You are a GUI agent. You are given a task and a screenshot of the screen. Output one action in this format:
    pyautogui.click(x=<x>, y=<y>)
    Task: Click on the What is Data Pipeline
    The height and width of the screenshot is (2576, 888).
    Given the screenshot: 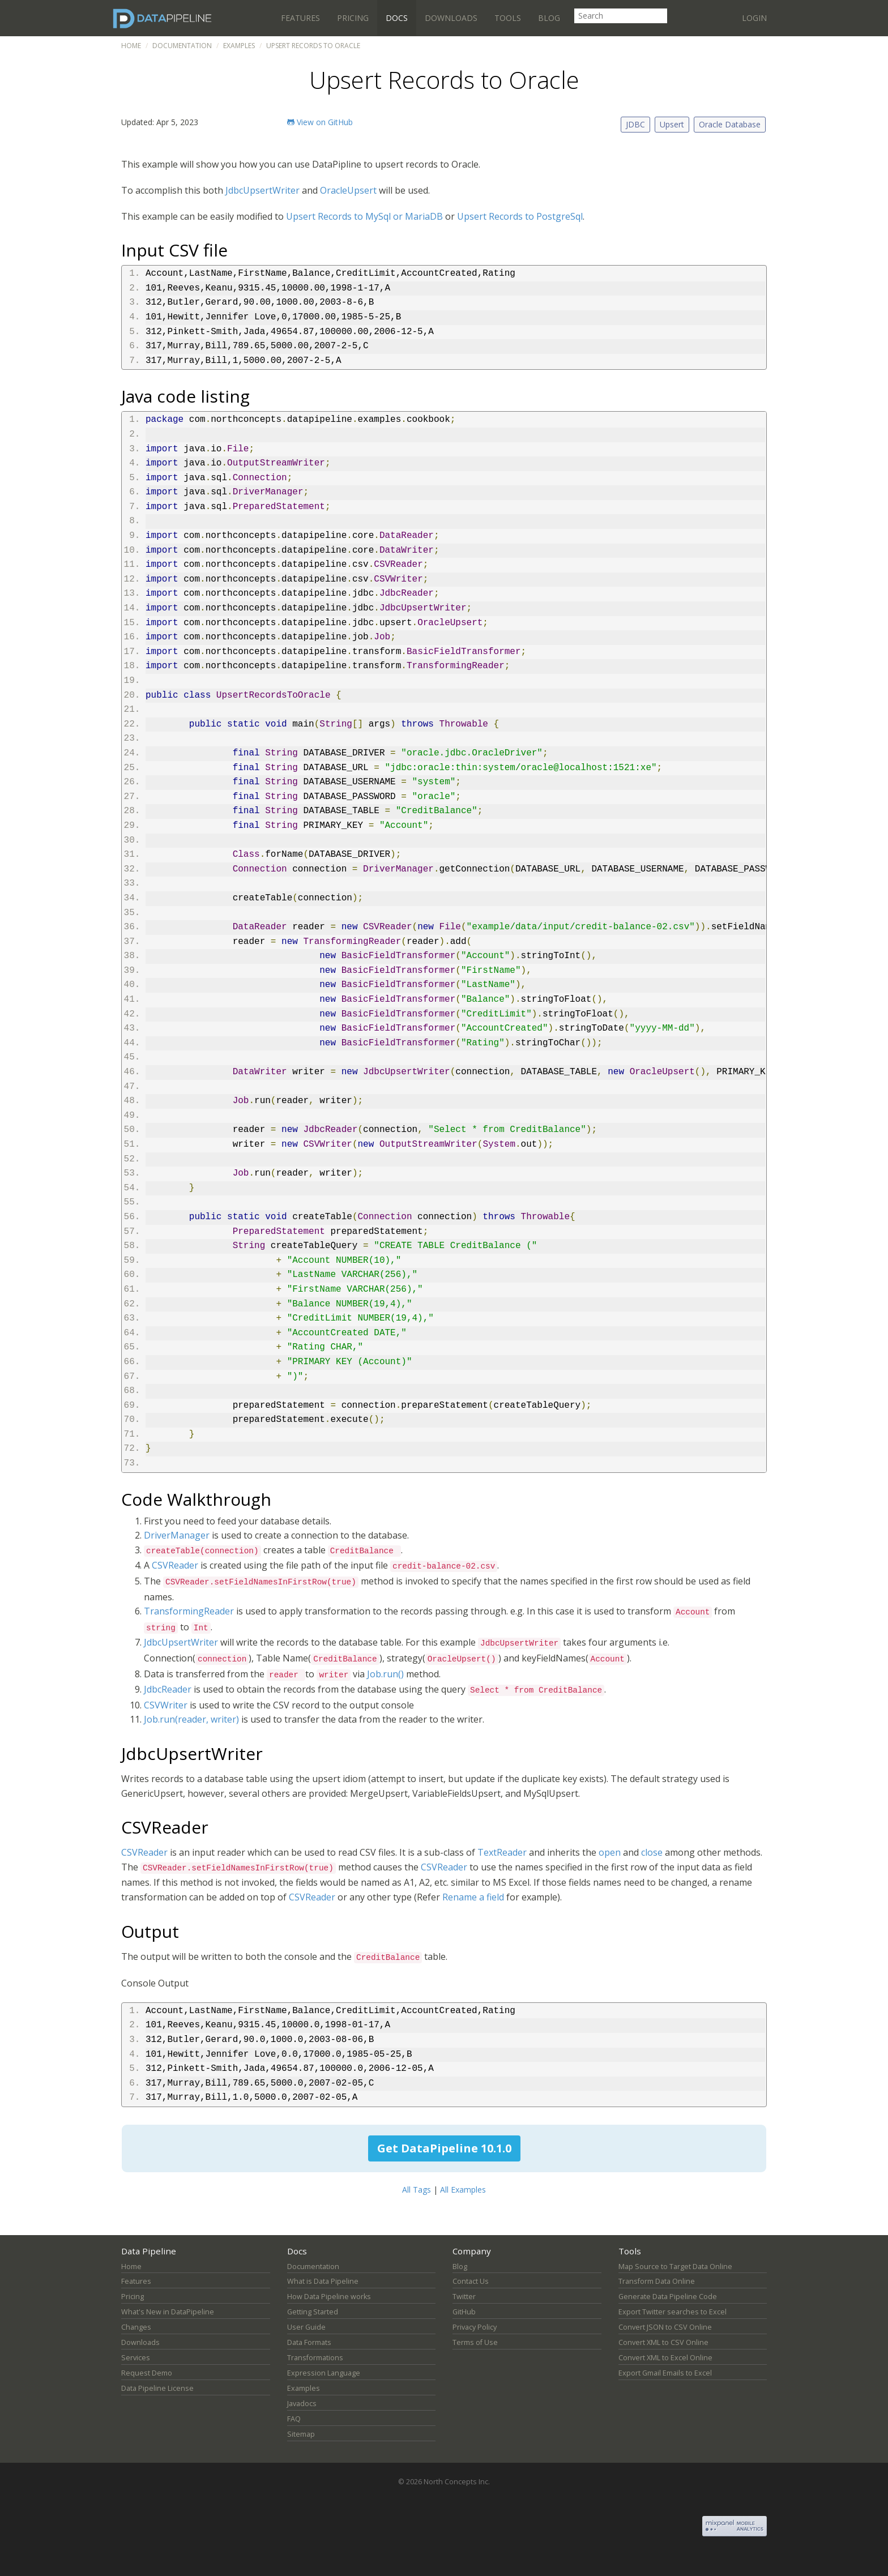 What is the action you would take?
    pyautogui.click(x=322, y=2281)
    